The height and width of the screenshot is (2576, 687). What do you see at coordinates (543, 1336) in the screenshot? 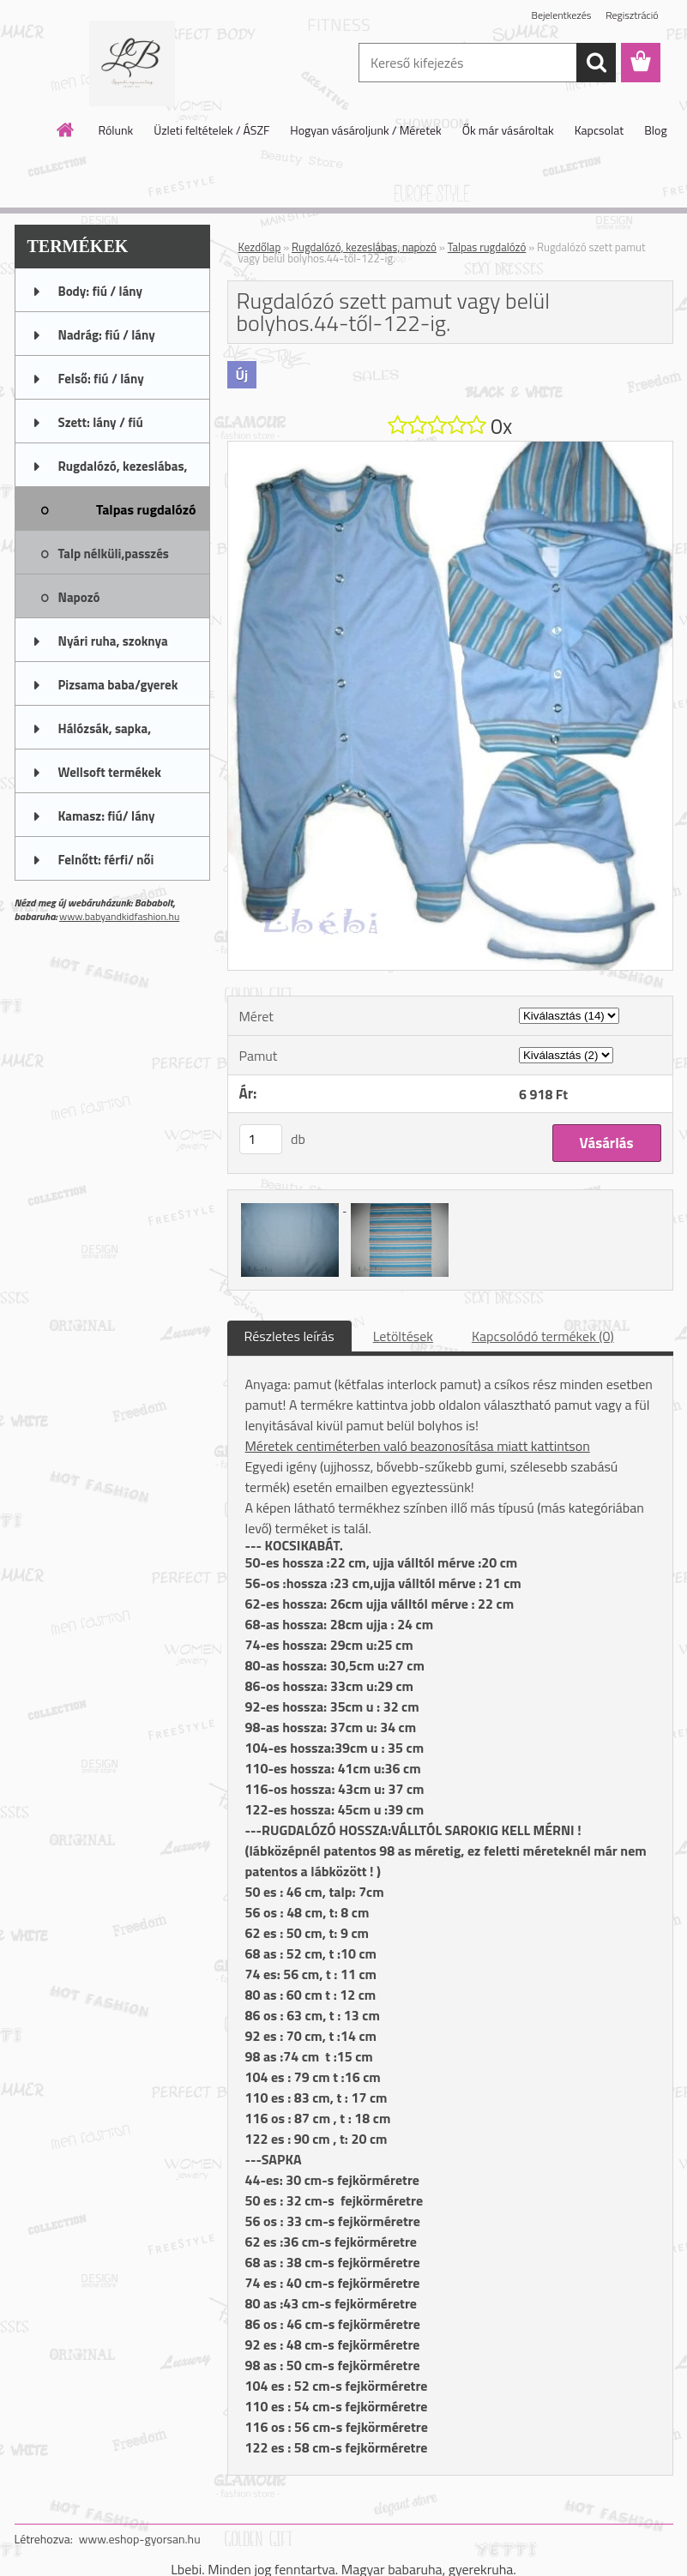
I see `Kapcsolódó termékek (0)` at bounding box center [543, 1336].